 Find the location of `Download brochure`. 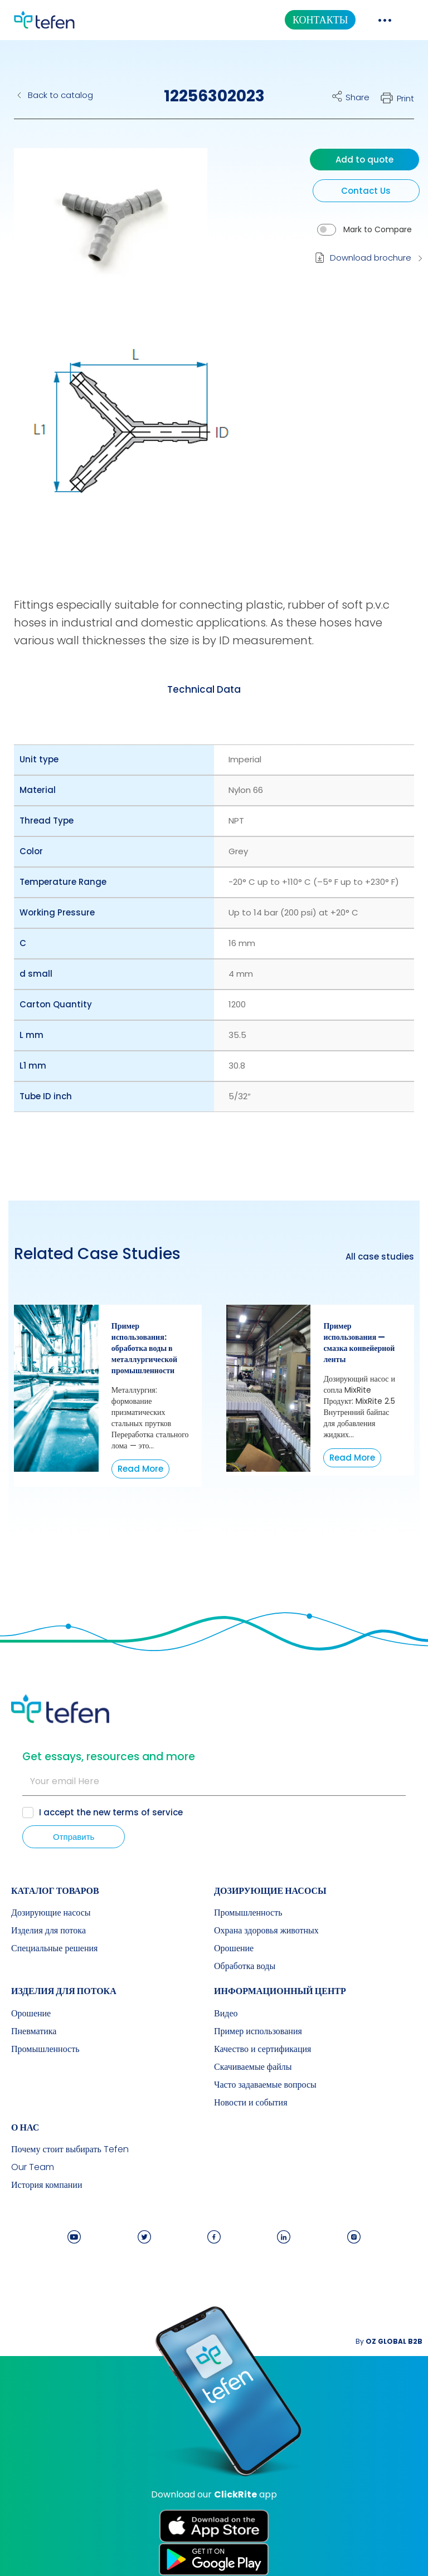

Download brochure is located at coordinates (370, 257).